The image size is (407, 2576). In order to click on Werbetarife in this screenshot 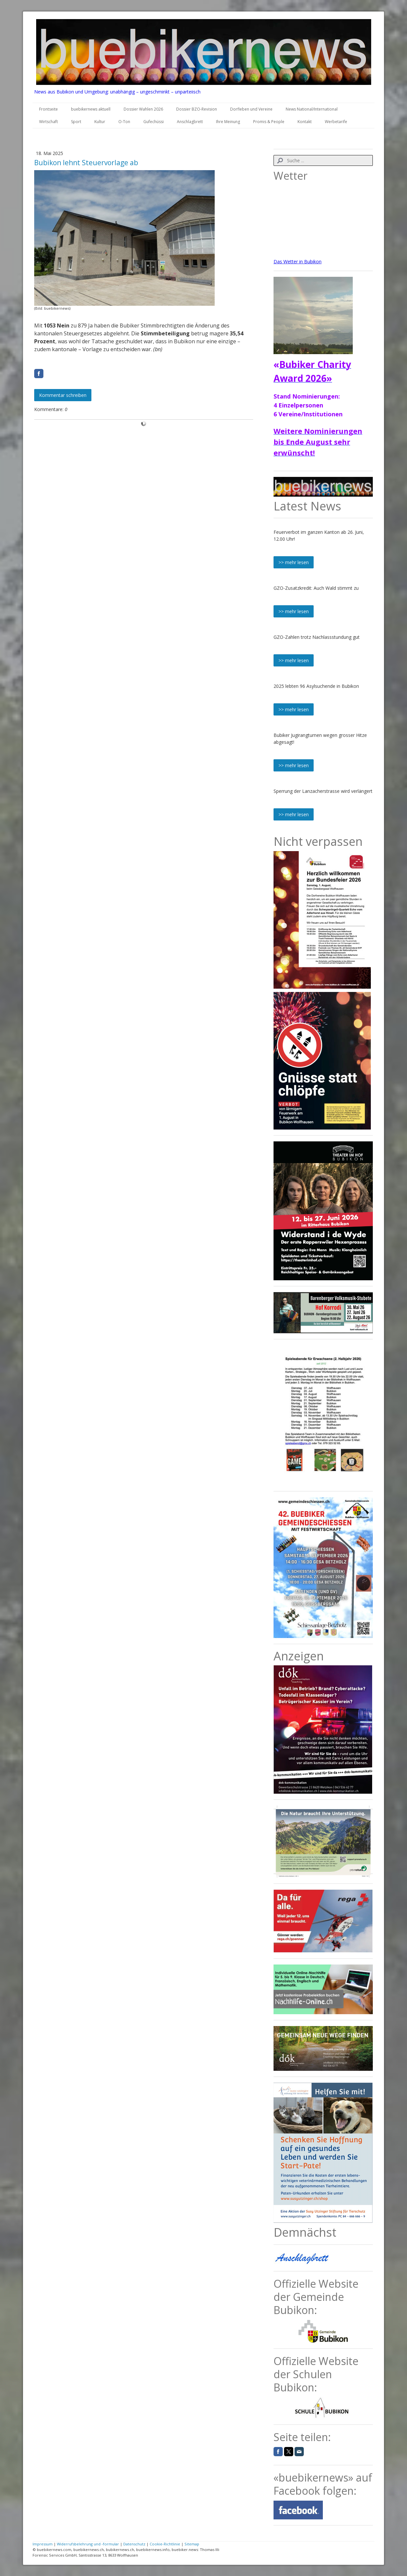, I will do `click(336, 121)`.